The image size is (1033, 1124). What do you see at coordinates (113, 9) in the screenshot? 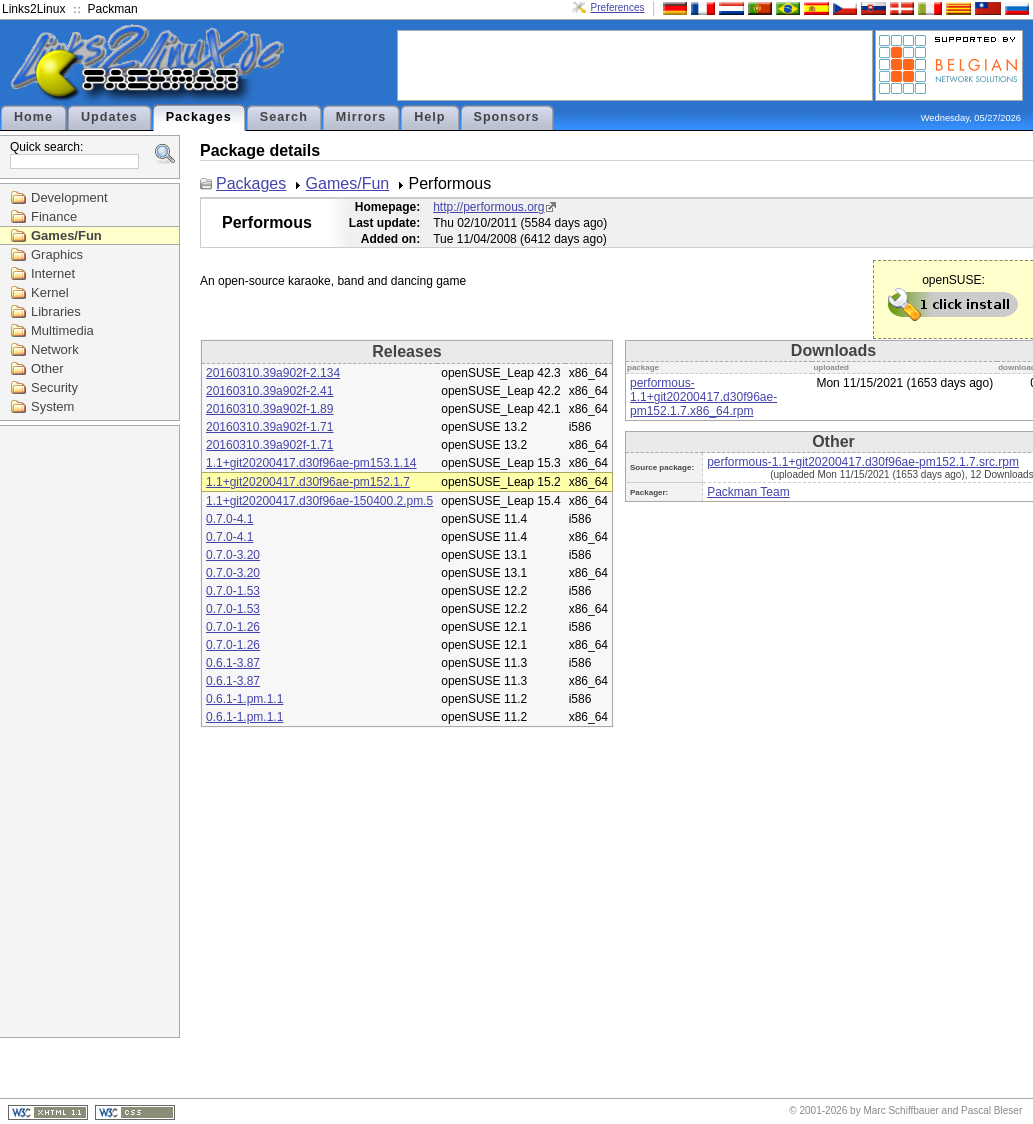
I see `Packman` at bounding box center [113, 9].